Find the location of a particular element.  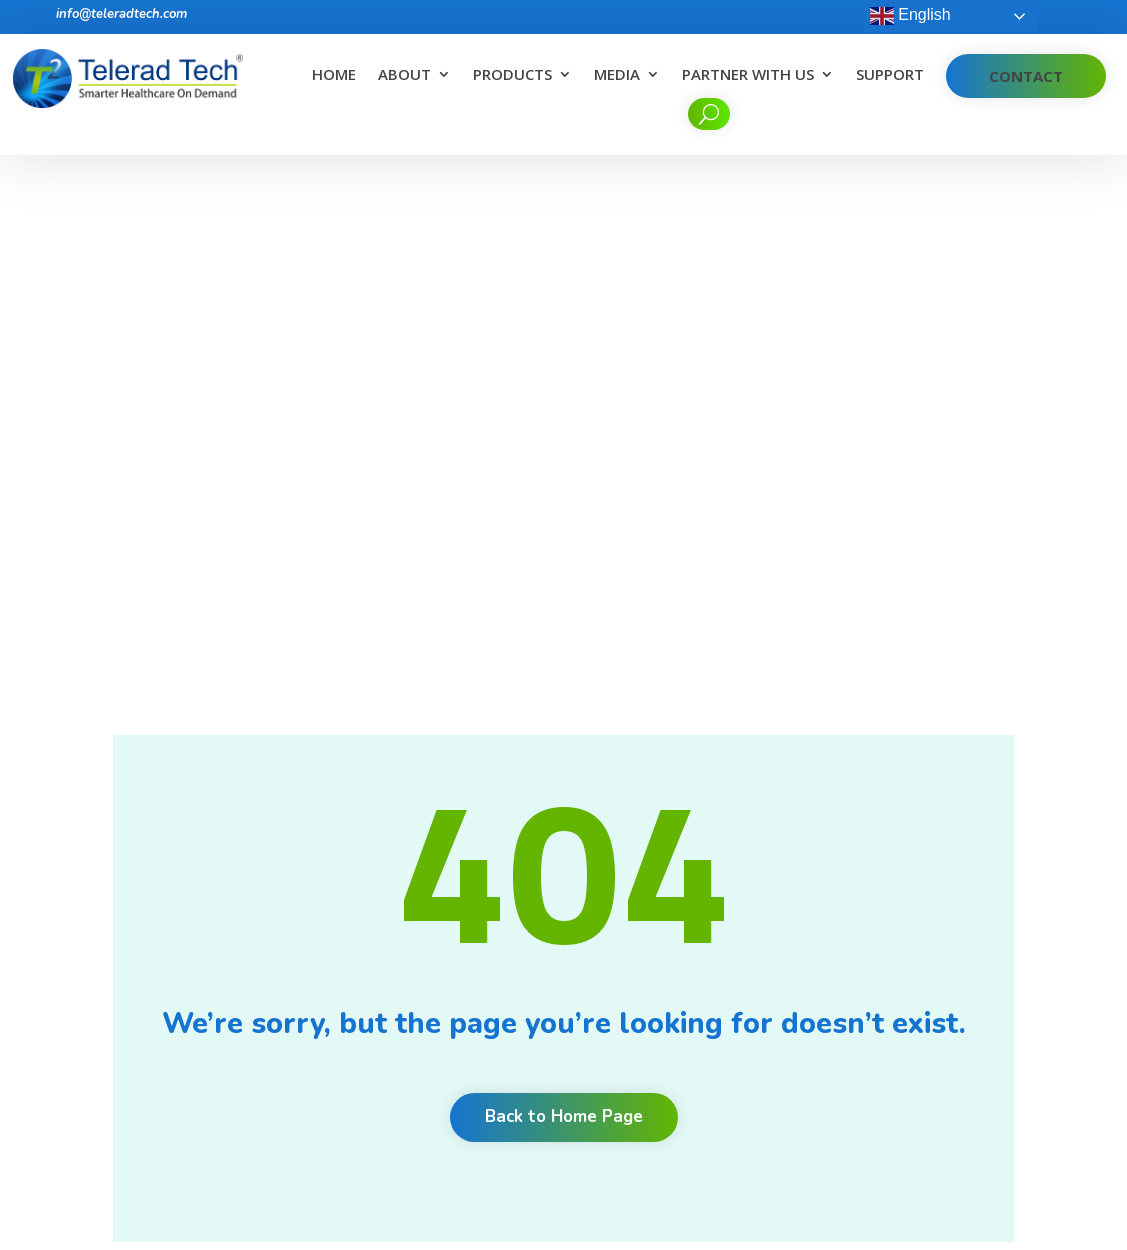

Contact Us is located at coordinates (447, 1025).